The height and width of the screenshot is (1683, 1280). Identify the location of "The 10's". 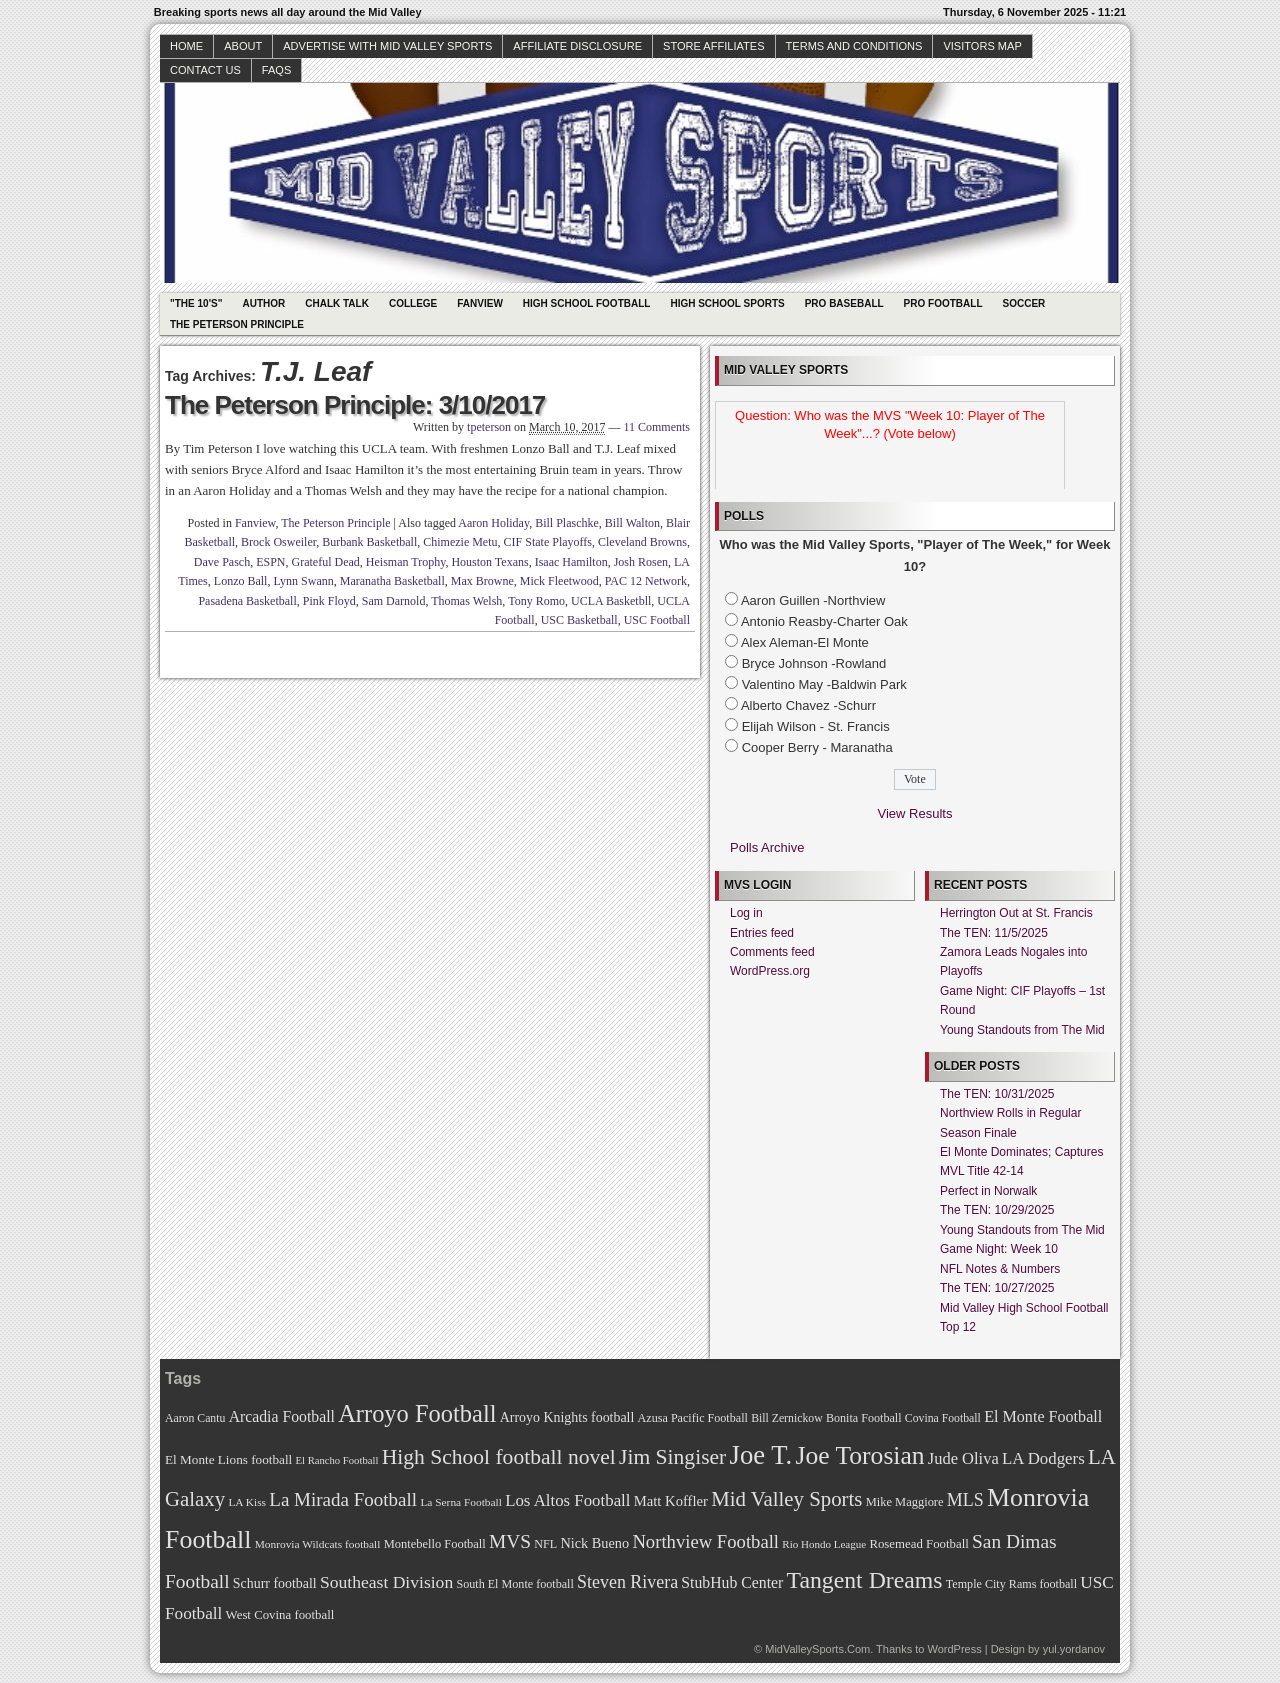
(196, 303).